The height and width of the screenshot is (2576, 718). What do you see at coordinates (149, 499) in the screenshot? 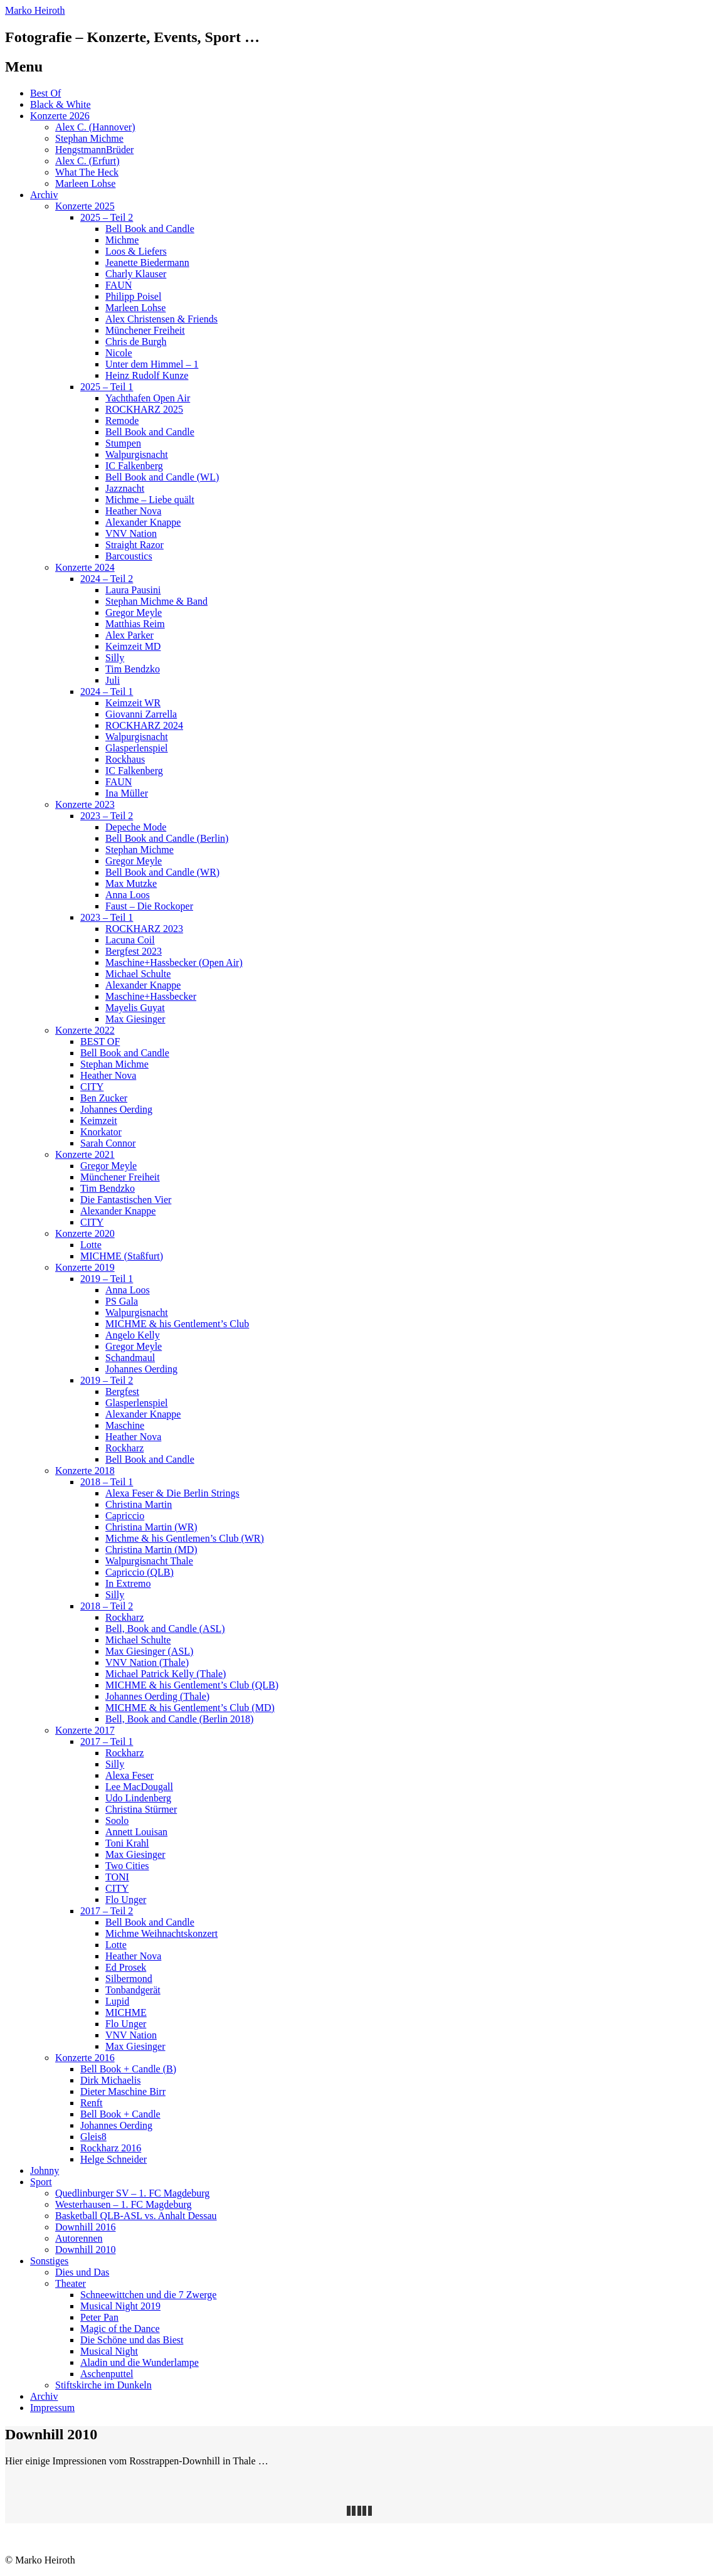
I see `Michme – Liebe quält` at bounding box center [149, 499].